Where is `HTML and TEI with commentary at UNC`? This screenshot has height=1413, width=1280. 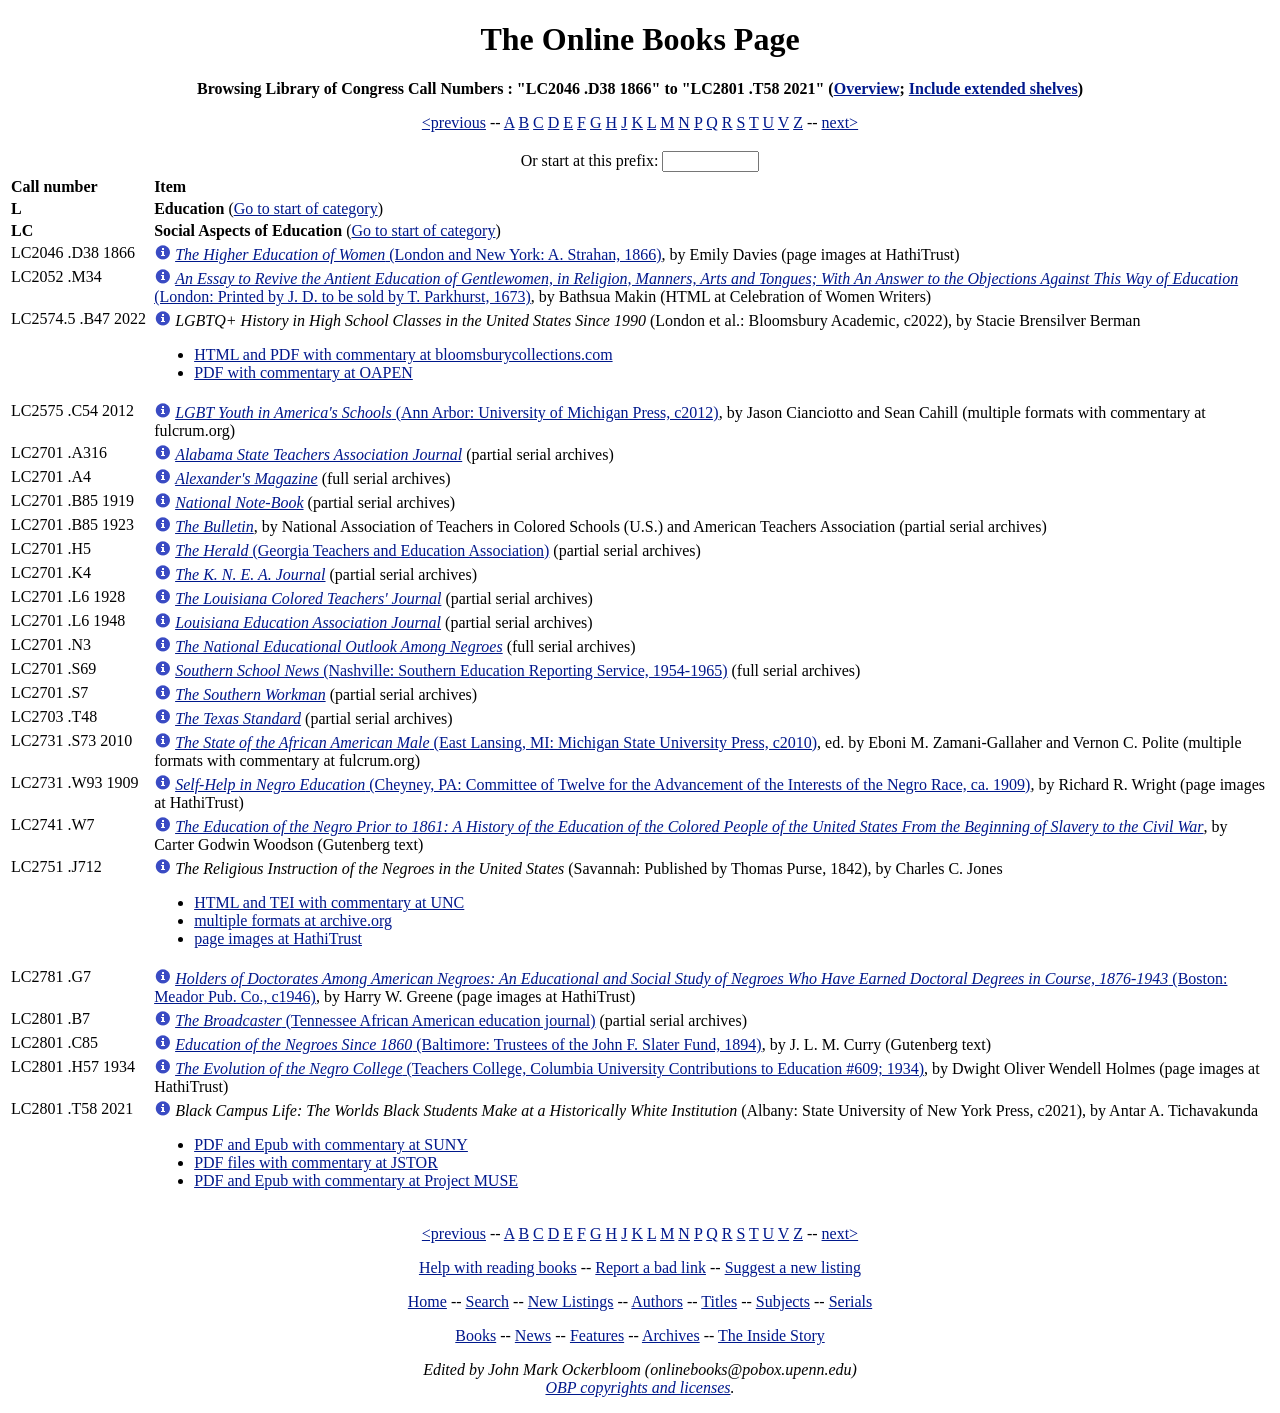
HTML and TEI with commentary at UNC is located at coordinates (329, 902).